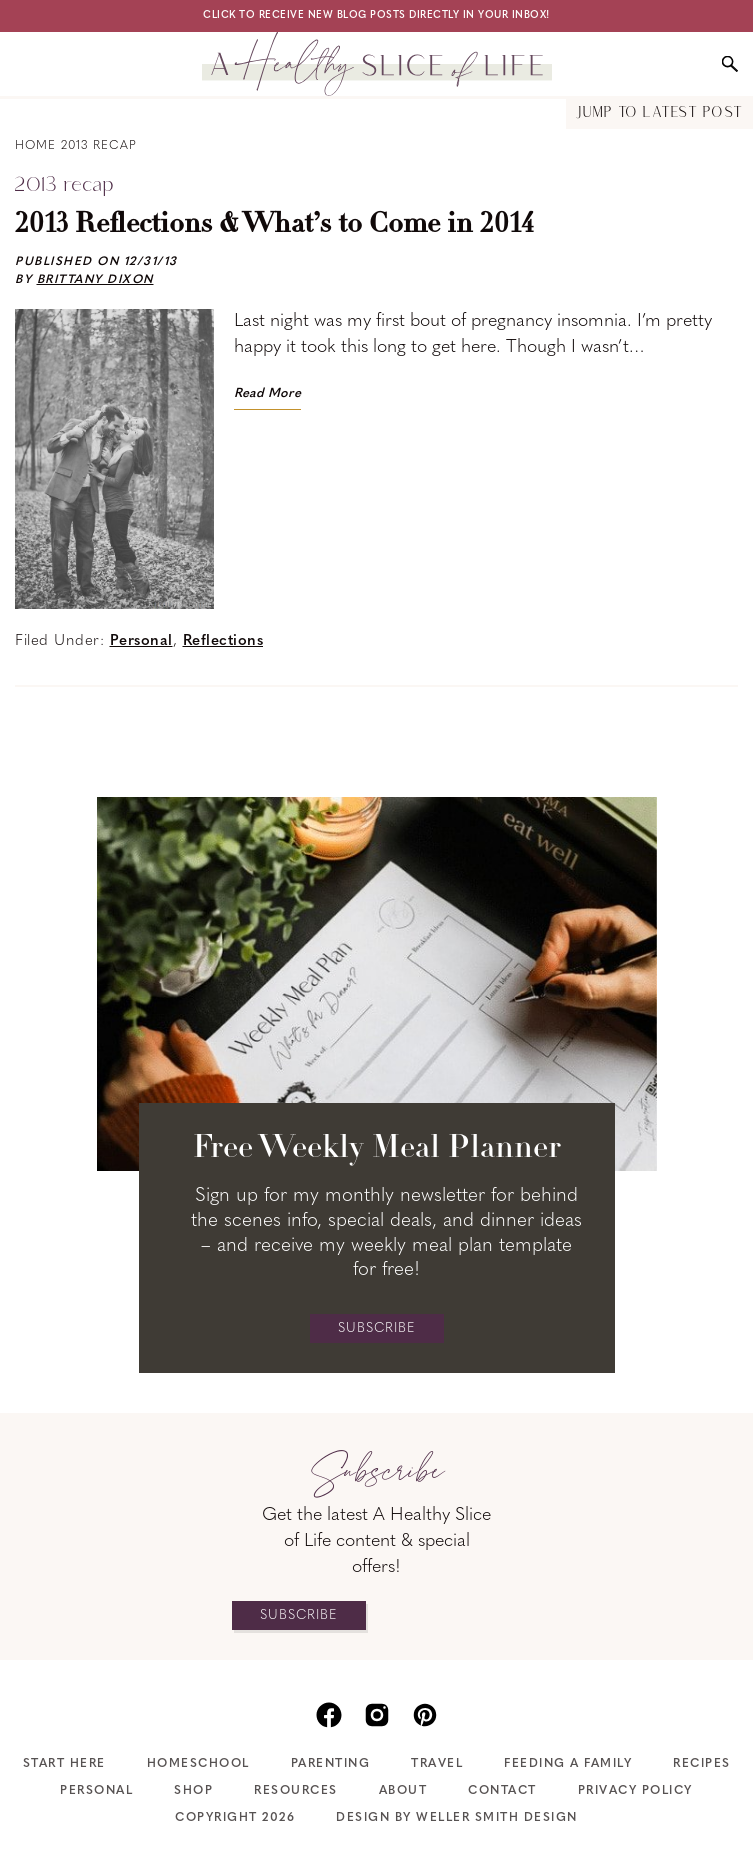 This screenshot has width=753, height=1871. What do you see at coordinates (457, 1818) in the screenshot?
I see `Design by Weller Smith Design` at bounding box center [457, 1818].